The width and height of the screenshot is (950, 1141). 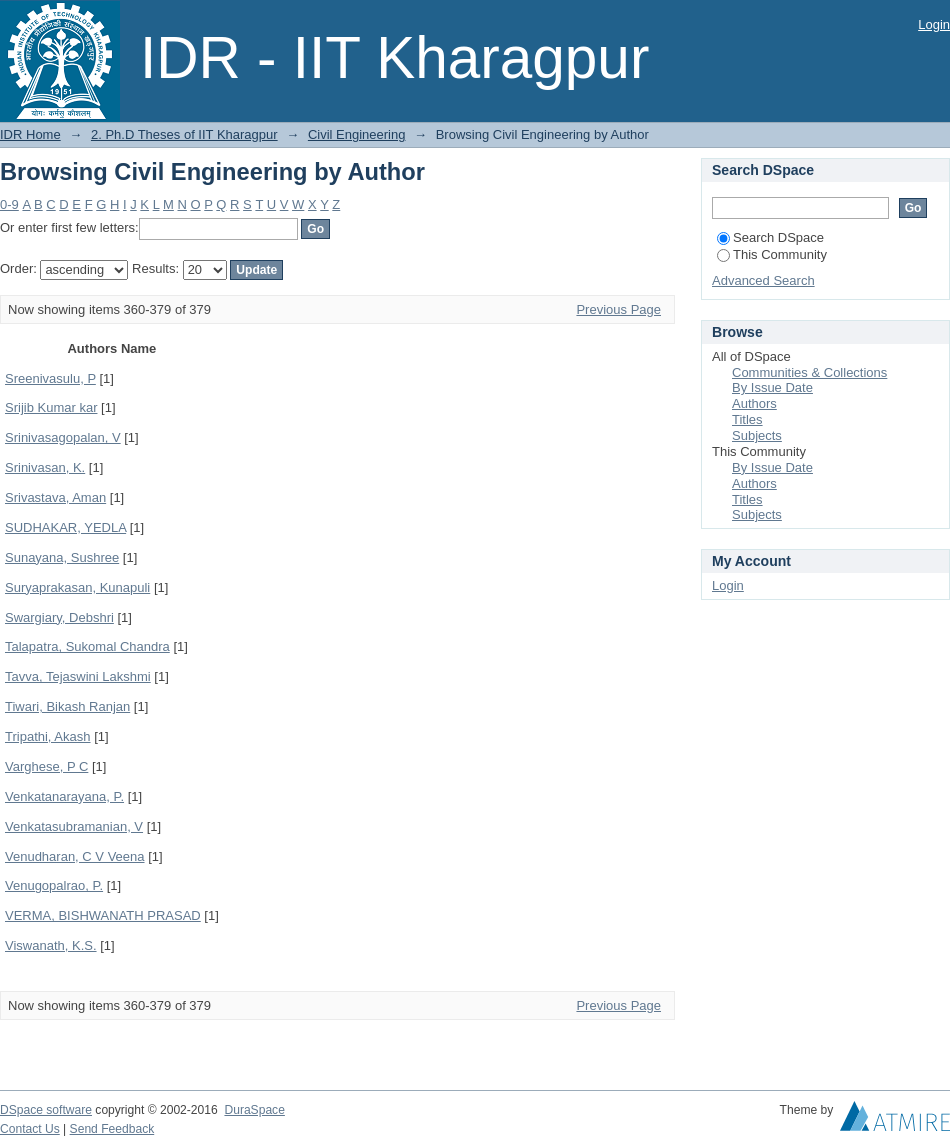 What do you see at coordinates (30, 134) in the screenshot?
I see `IDR Home` at bounding box center [30, 134].